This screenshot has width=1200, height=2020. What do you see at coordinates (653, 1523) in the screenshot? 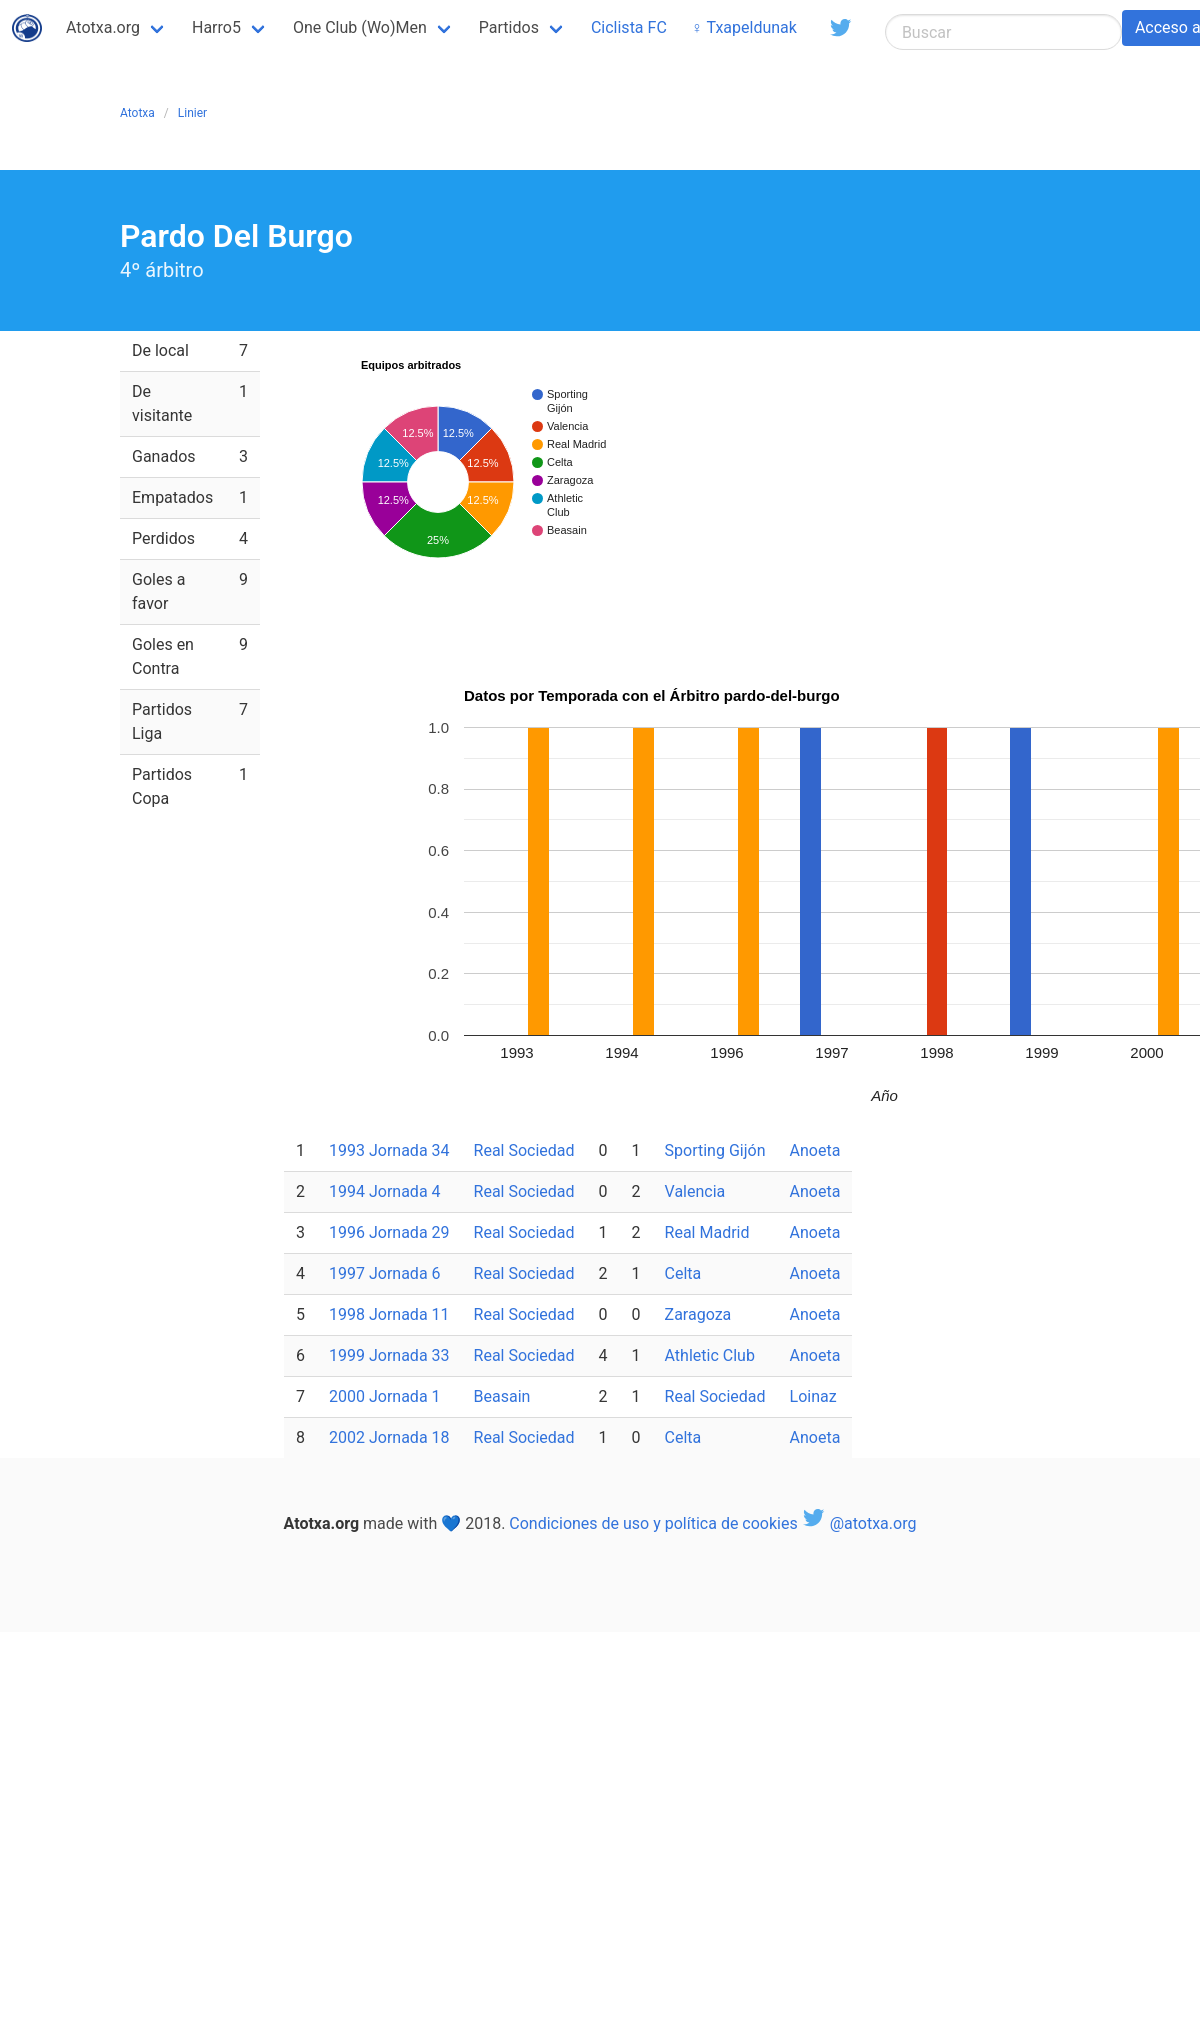
I see `Condiciones de uso y política de cookies` at bounding box center [653, 1523].